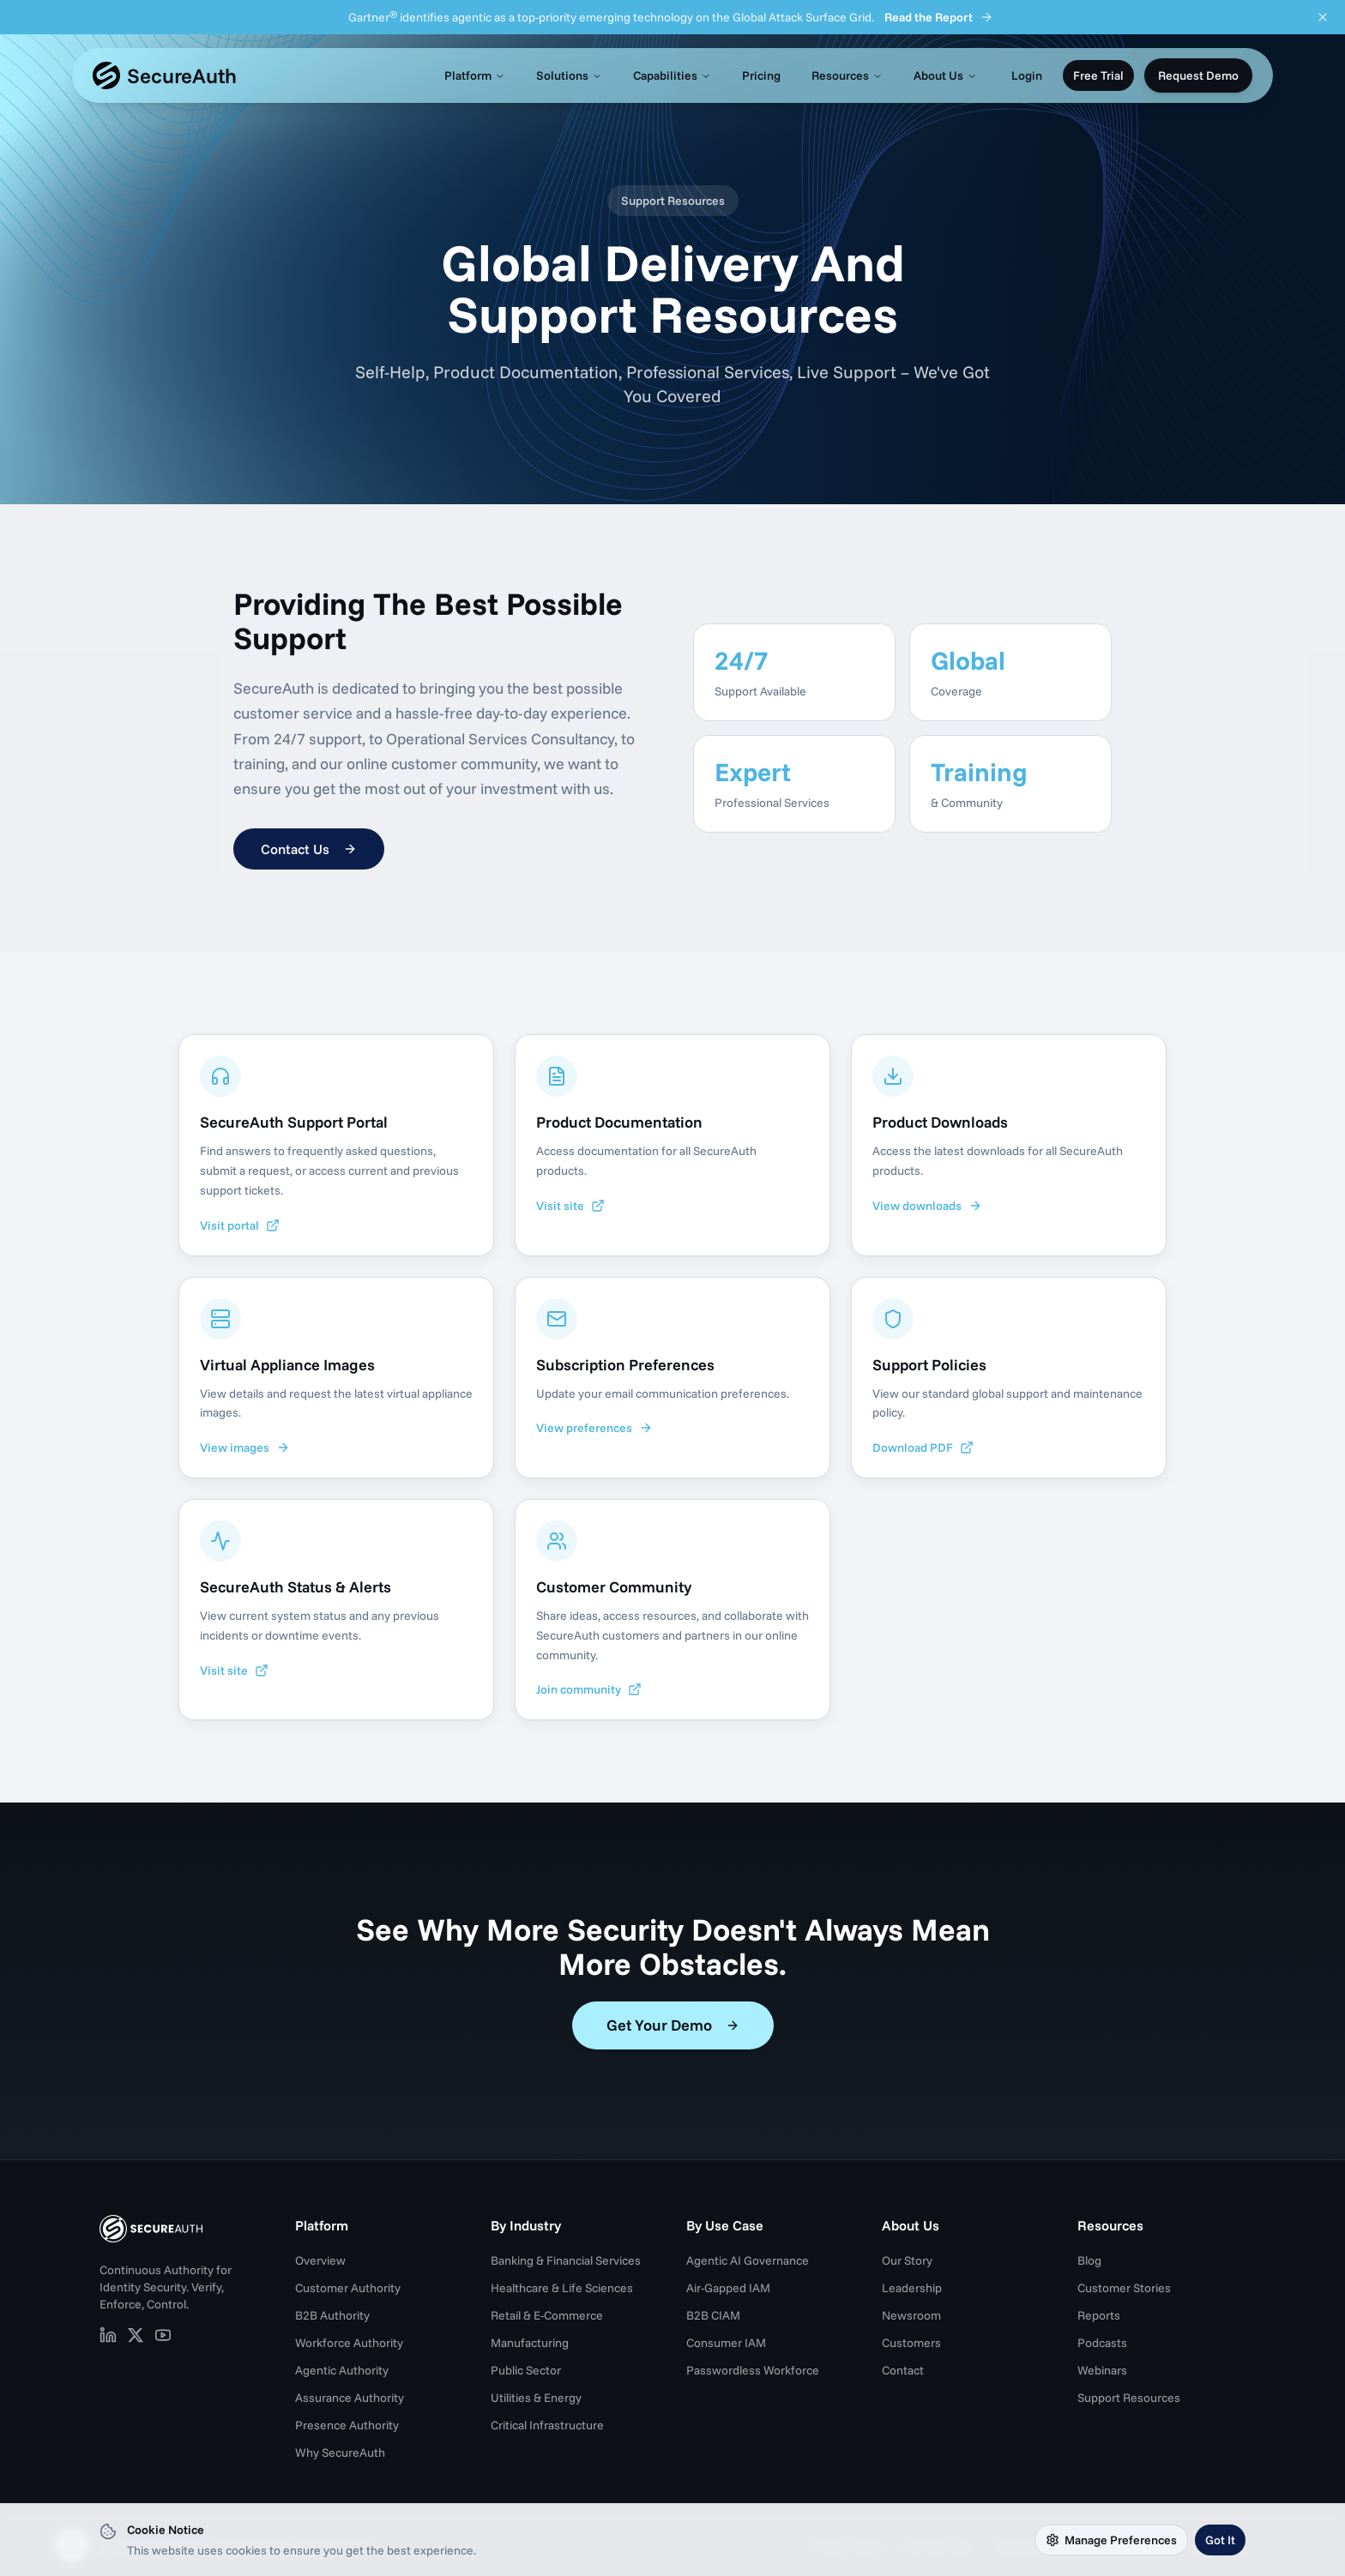 This screenshot has height=2576, width=1345. I want to click on Join community, so click(589, 1689).